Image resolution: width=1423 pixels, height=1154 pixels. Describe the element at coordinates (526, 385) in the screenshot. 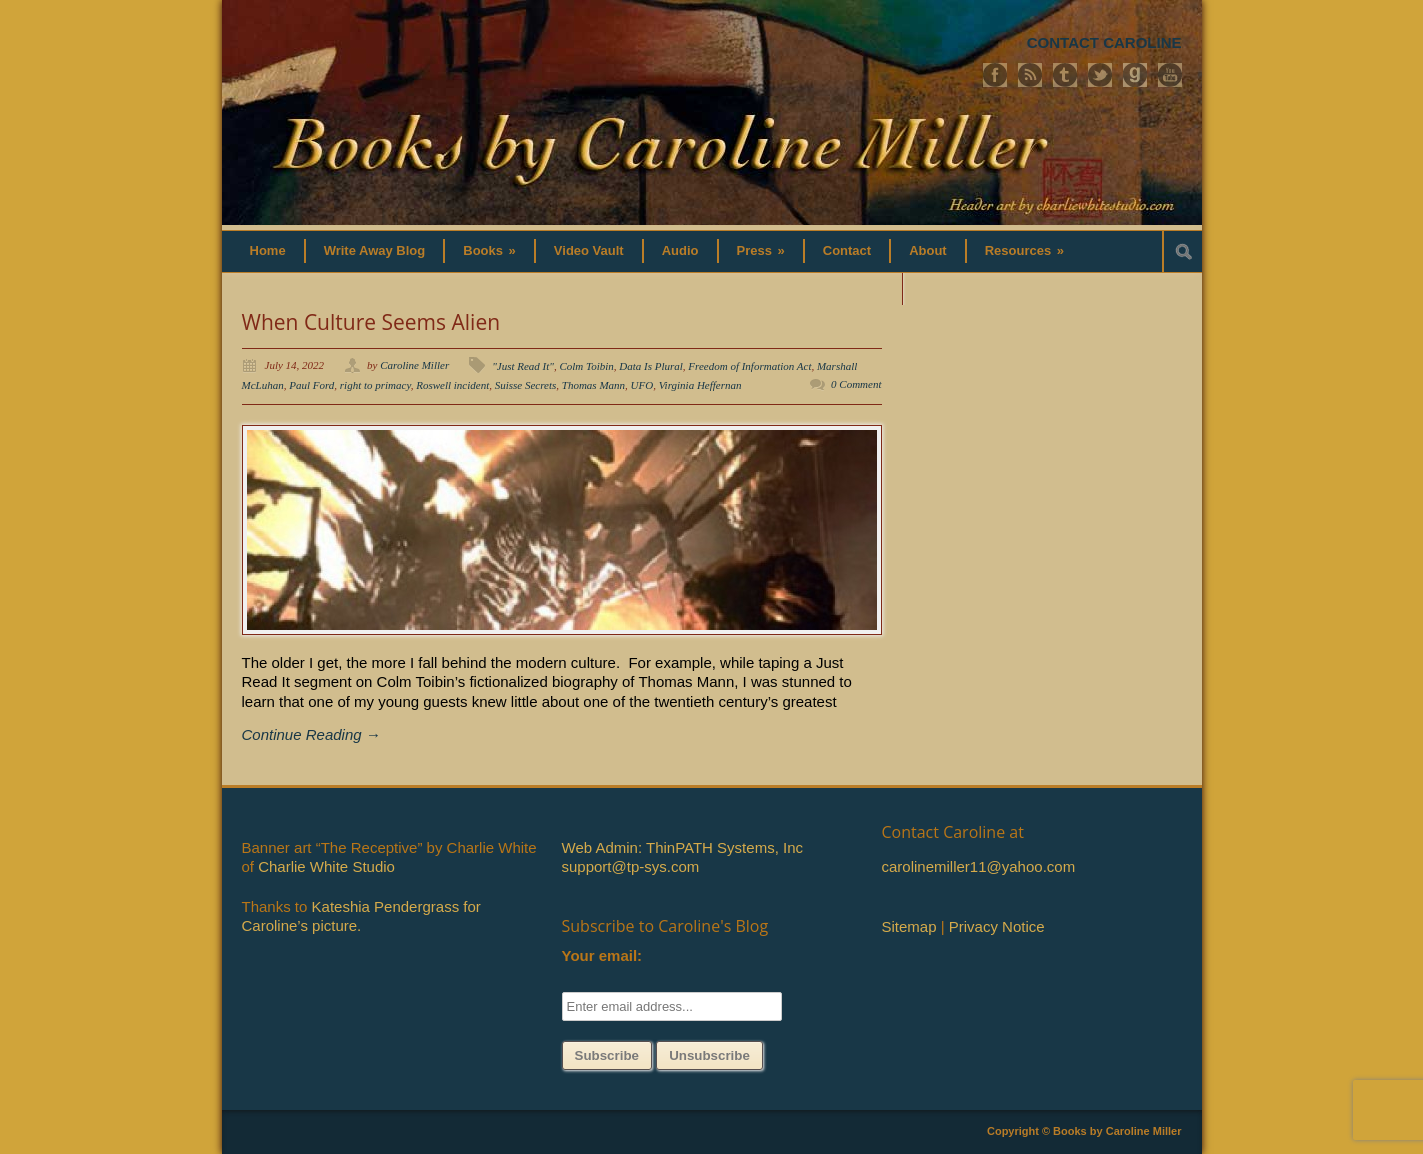

I see `Suisse Secrets` at that location.